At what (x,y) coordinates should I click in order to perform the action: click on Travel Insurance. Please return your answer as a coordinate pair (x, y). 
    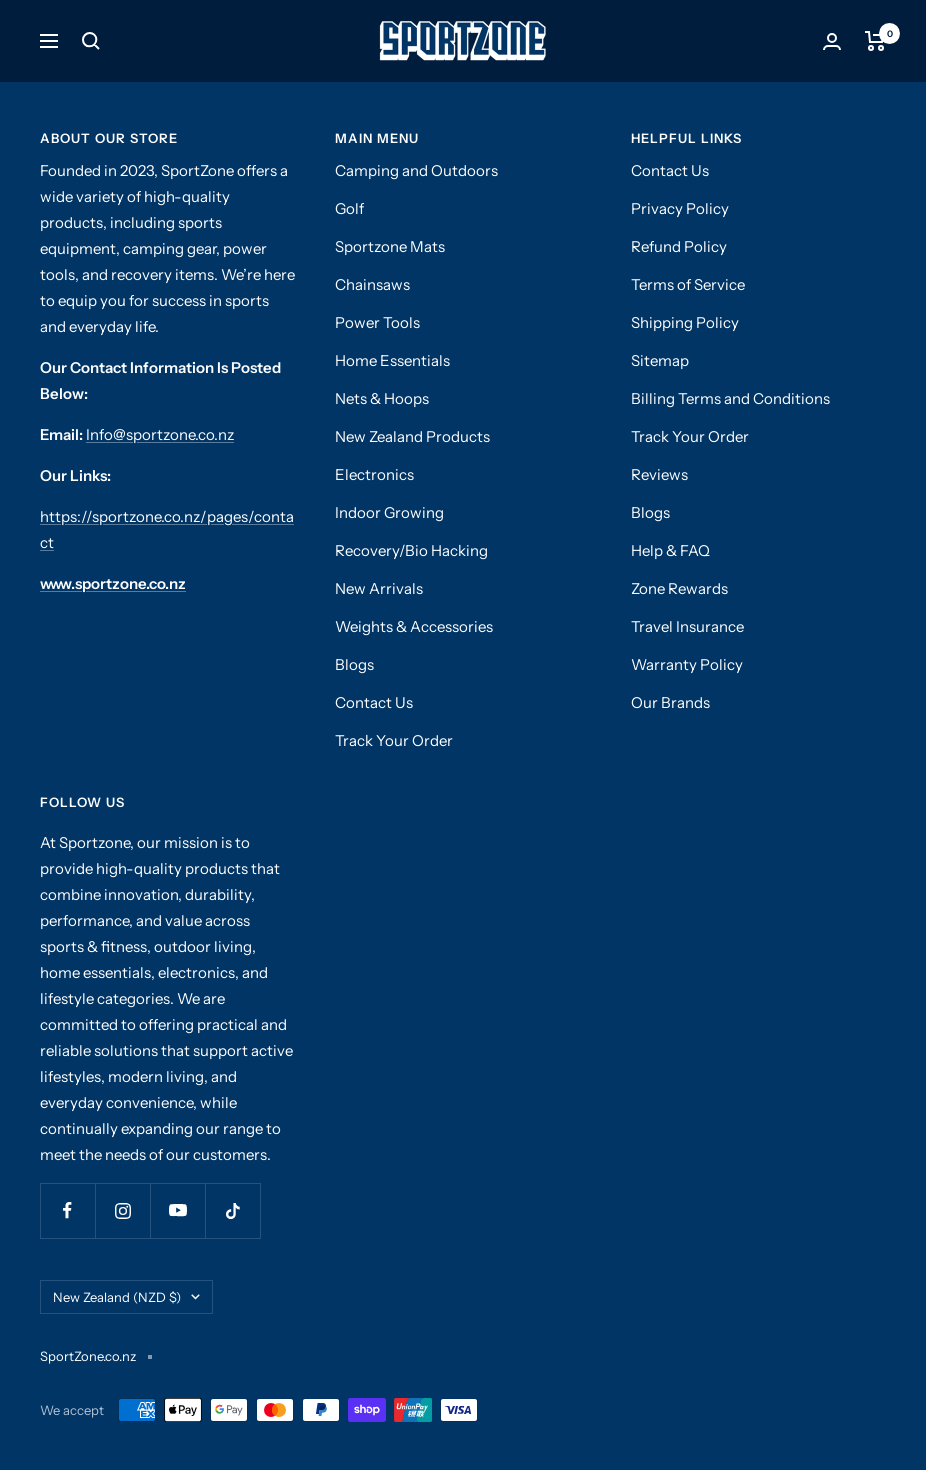
    Looking at the image, I should click on (687, 626).